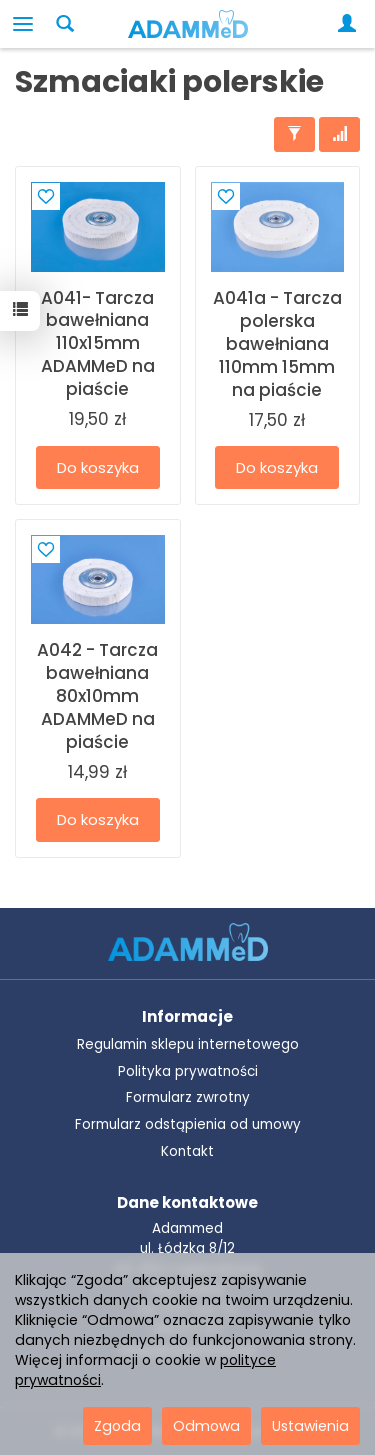 The width and height of the screenshot is (375, 1455). Describe the element at coordinates (98, 467) in the screenshot. I see `Do koszyka` at that location.